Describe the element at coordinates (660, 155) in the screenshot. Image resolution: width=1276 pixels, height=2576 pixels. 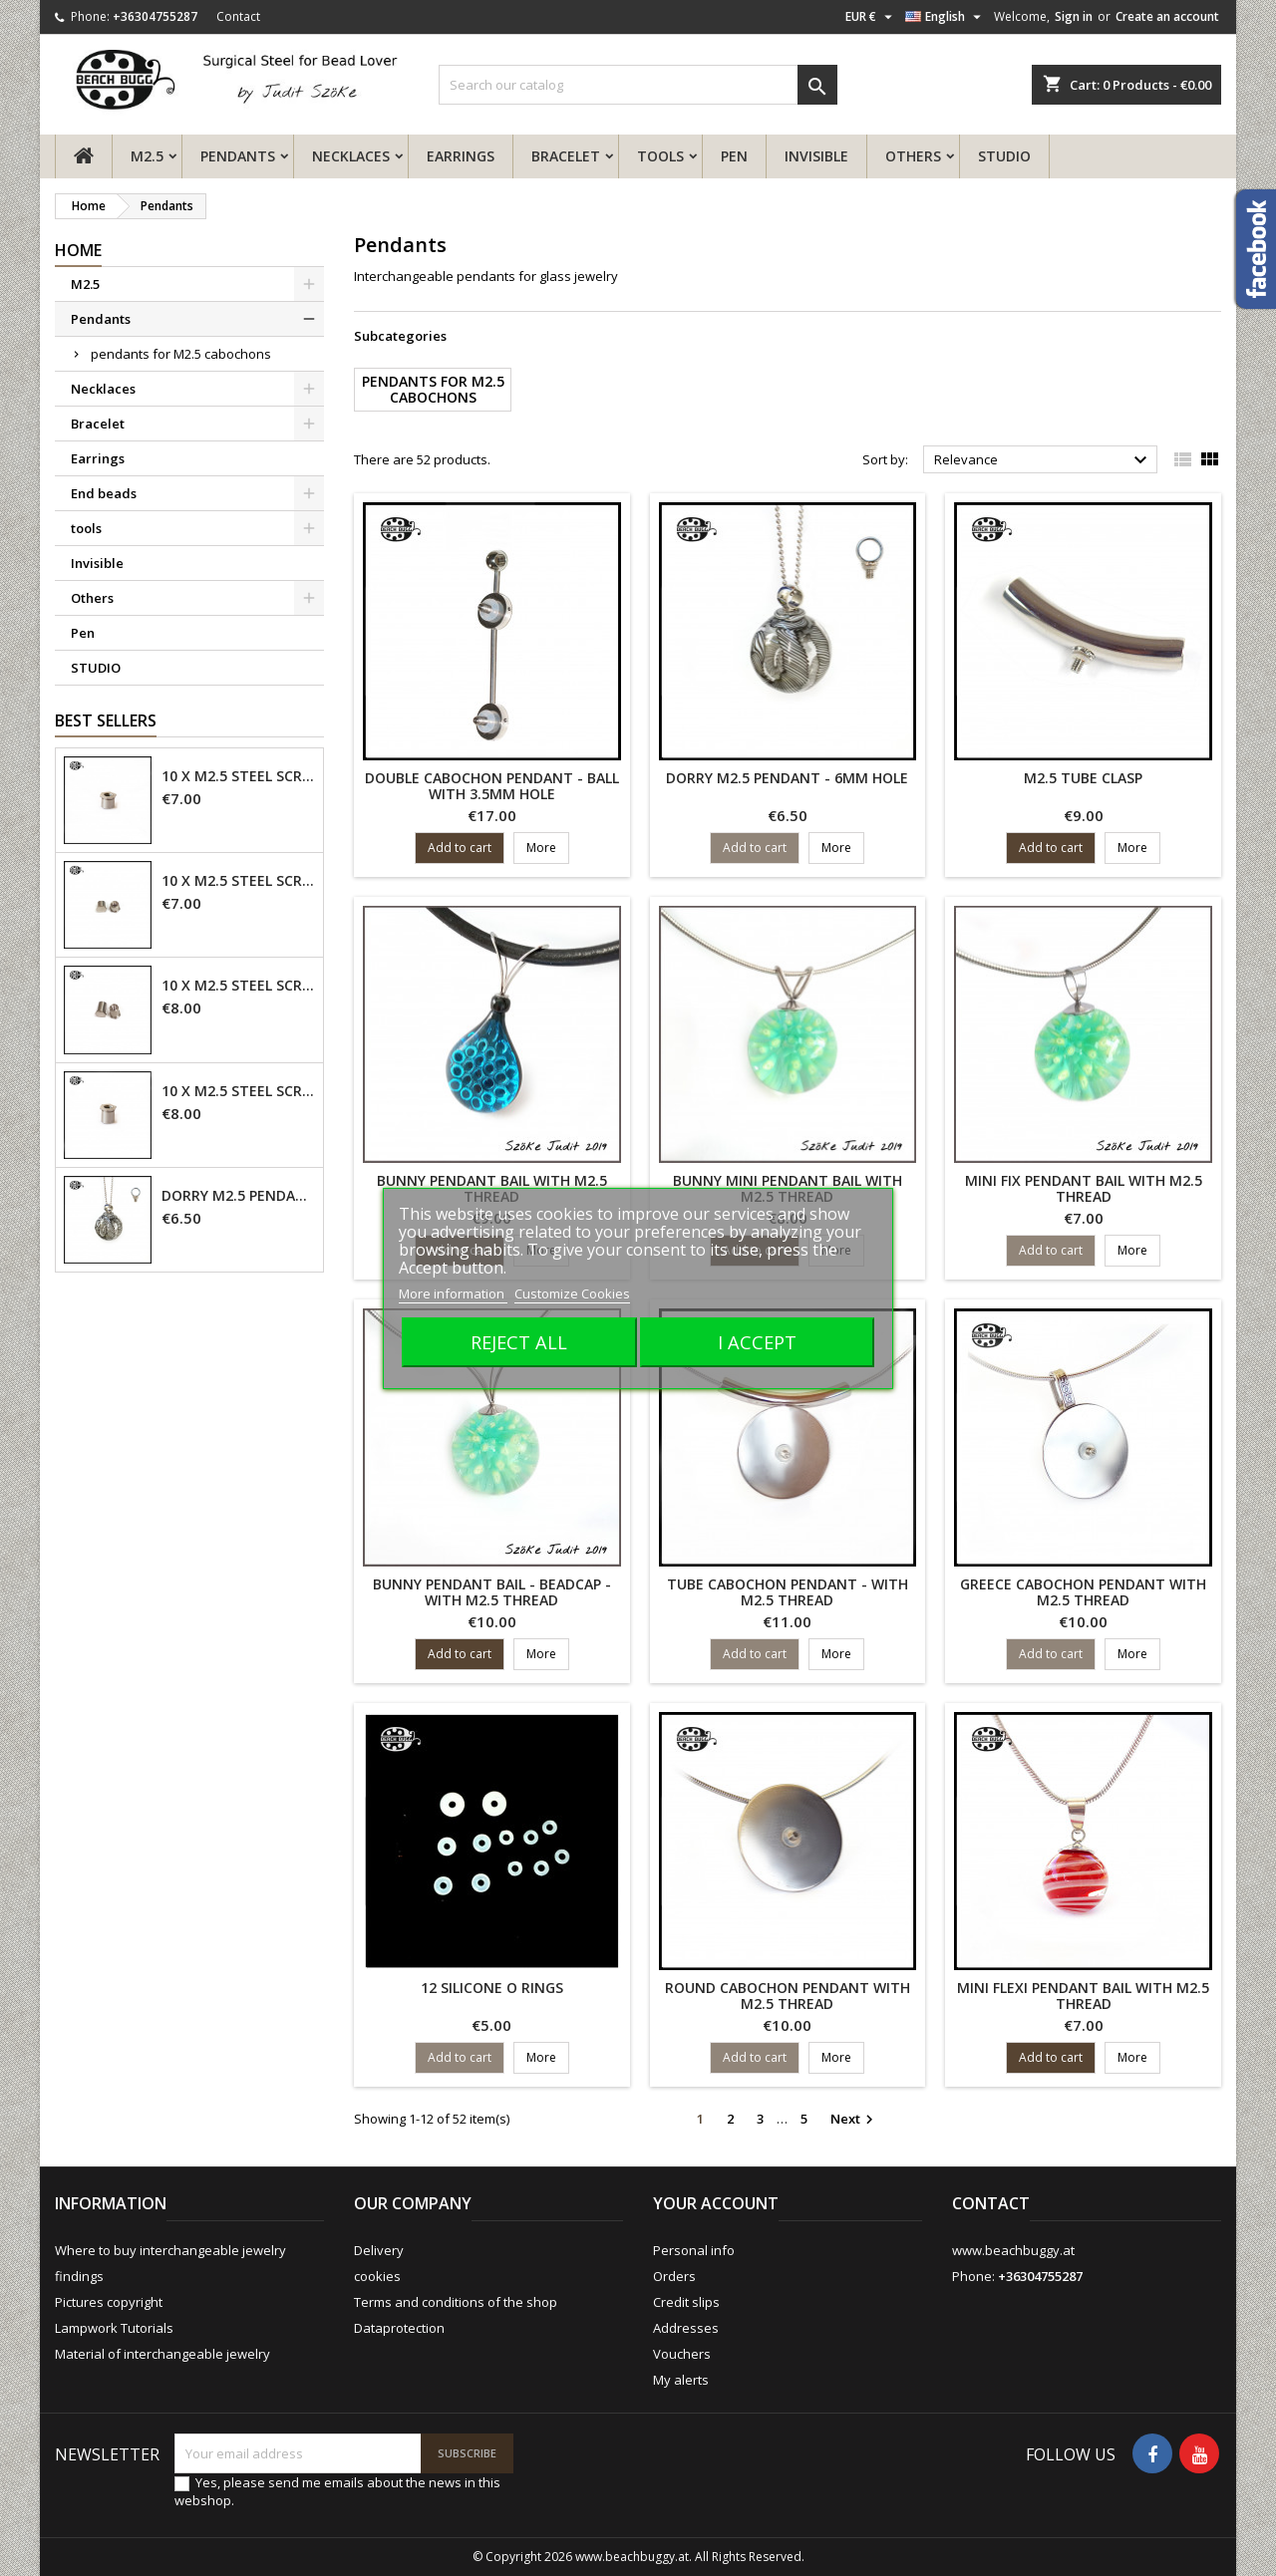
I see `tools` at that location.